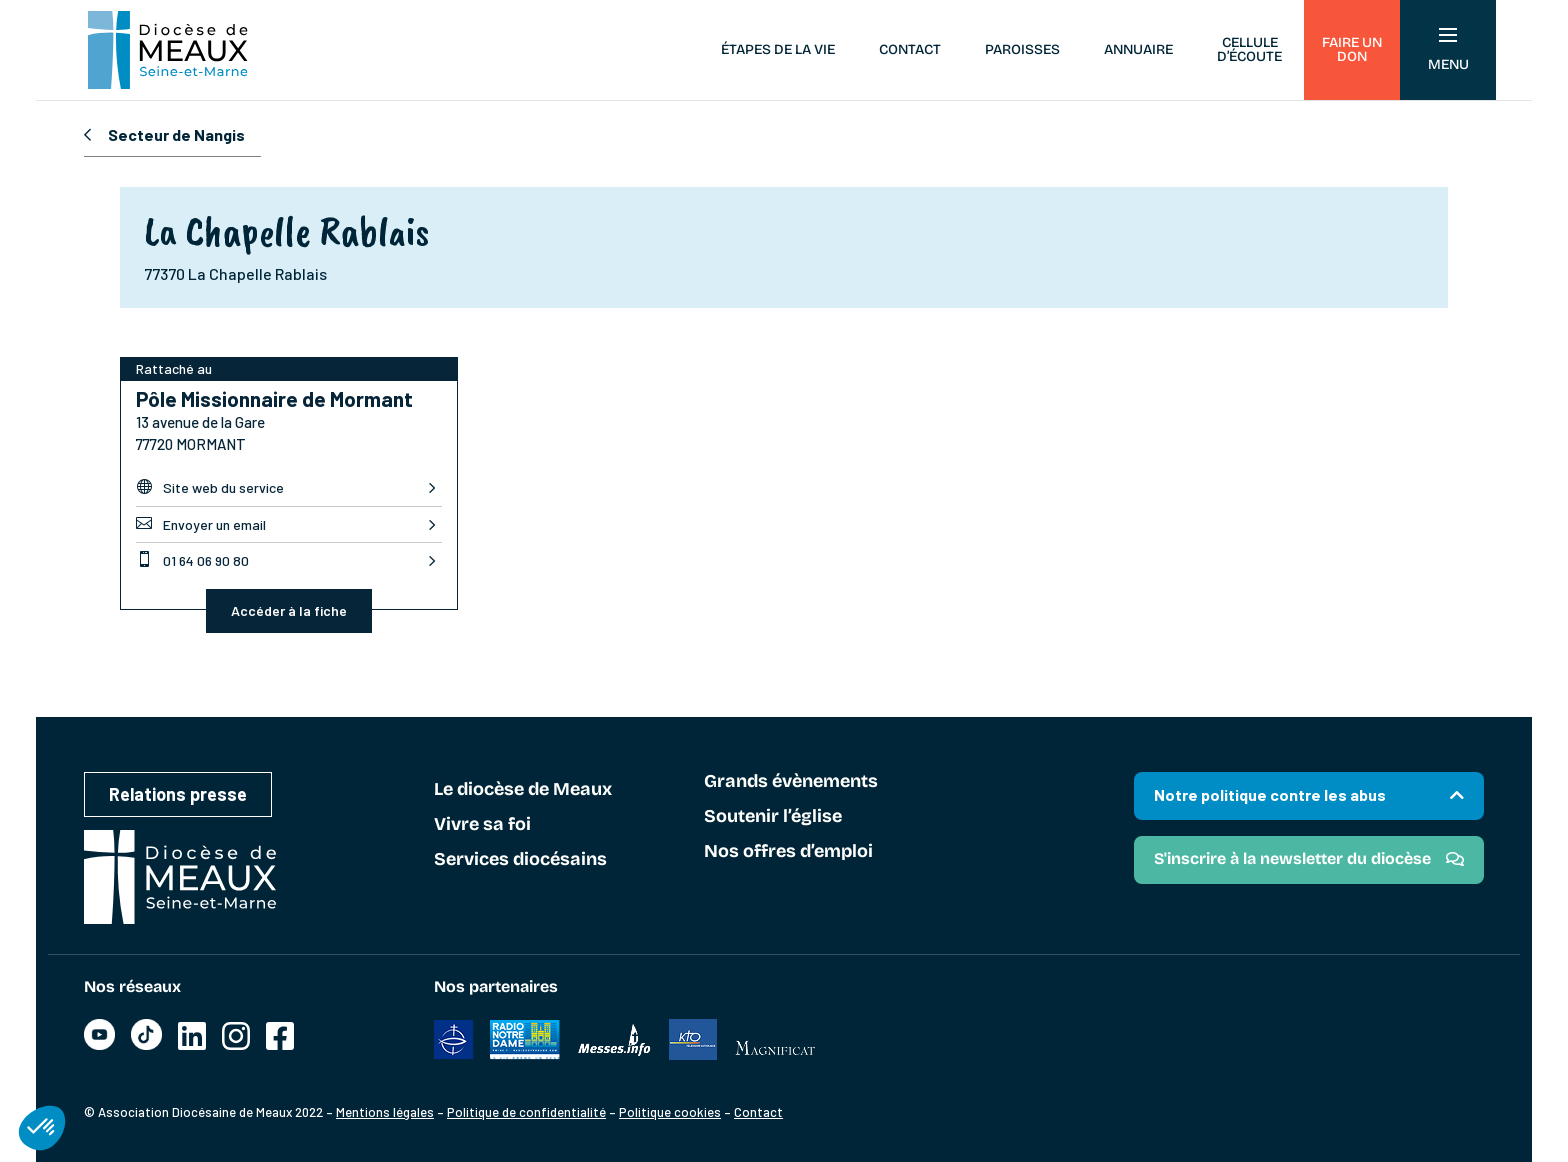  Describe the element at coordinates (773, 817) in the screenshot. I see `Soutenir l’église` at that location.